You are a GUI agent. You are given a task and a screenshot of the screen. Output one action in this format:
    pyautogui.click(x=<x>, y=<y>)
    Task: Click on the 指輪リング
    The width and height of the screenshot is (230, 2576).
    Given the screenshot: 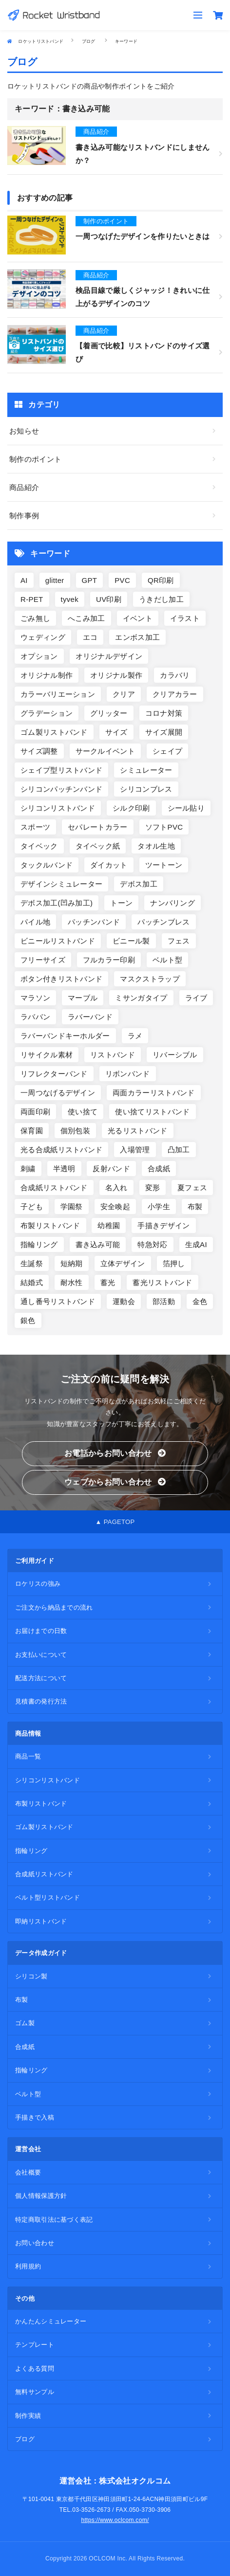 What is the action you would take?
    pyautogui.click(x=39, y=1244)
    